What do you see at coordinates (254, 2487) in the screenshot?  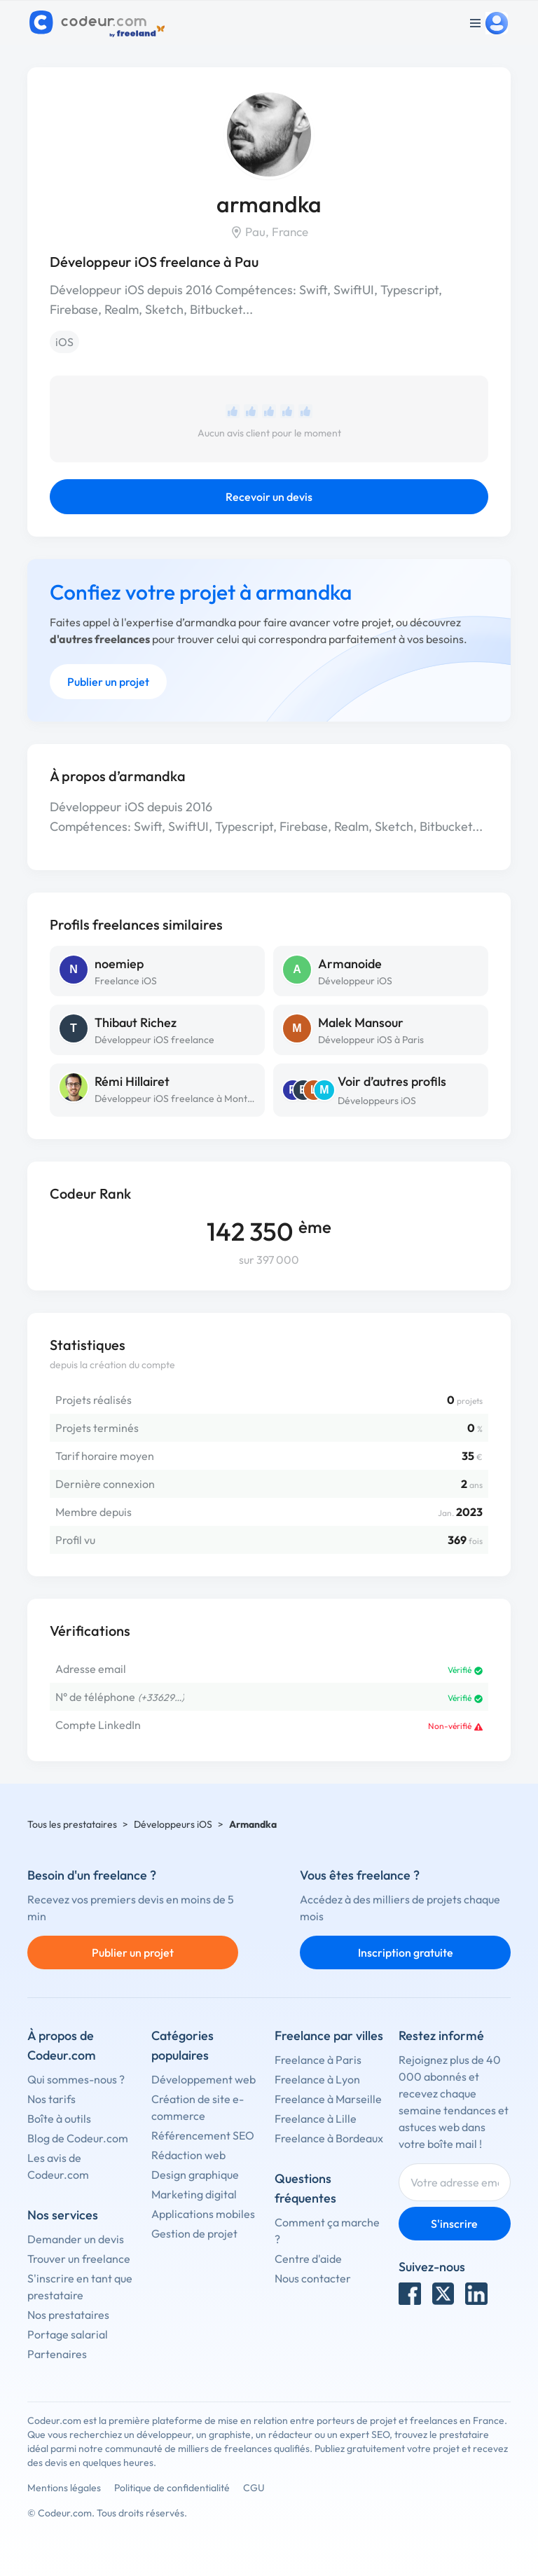 I see `CGU` at bounding box center [254, 2487].